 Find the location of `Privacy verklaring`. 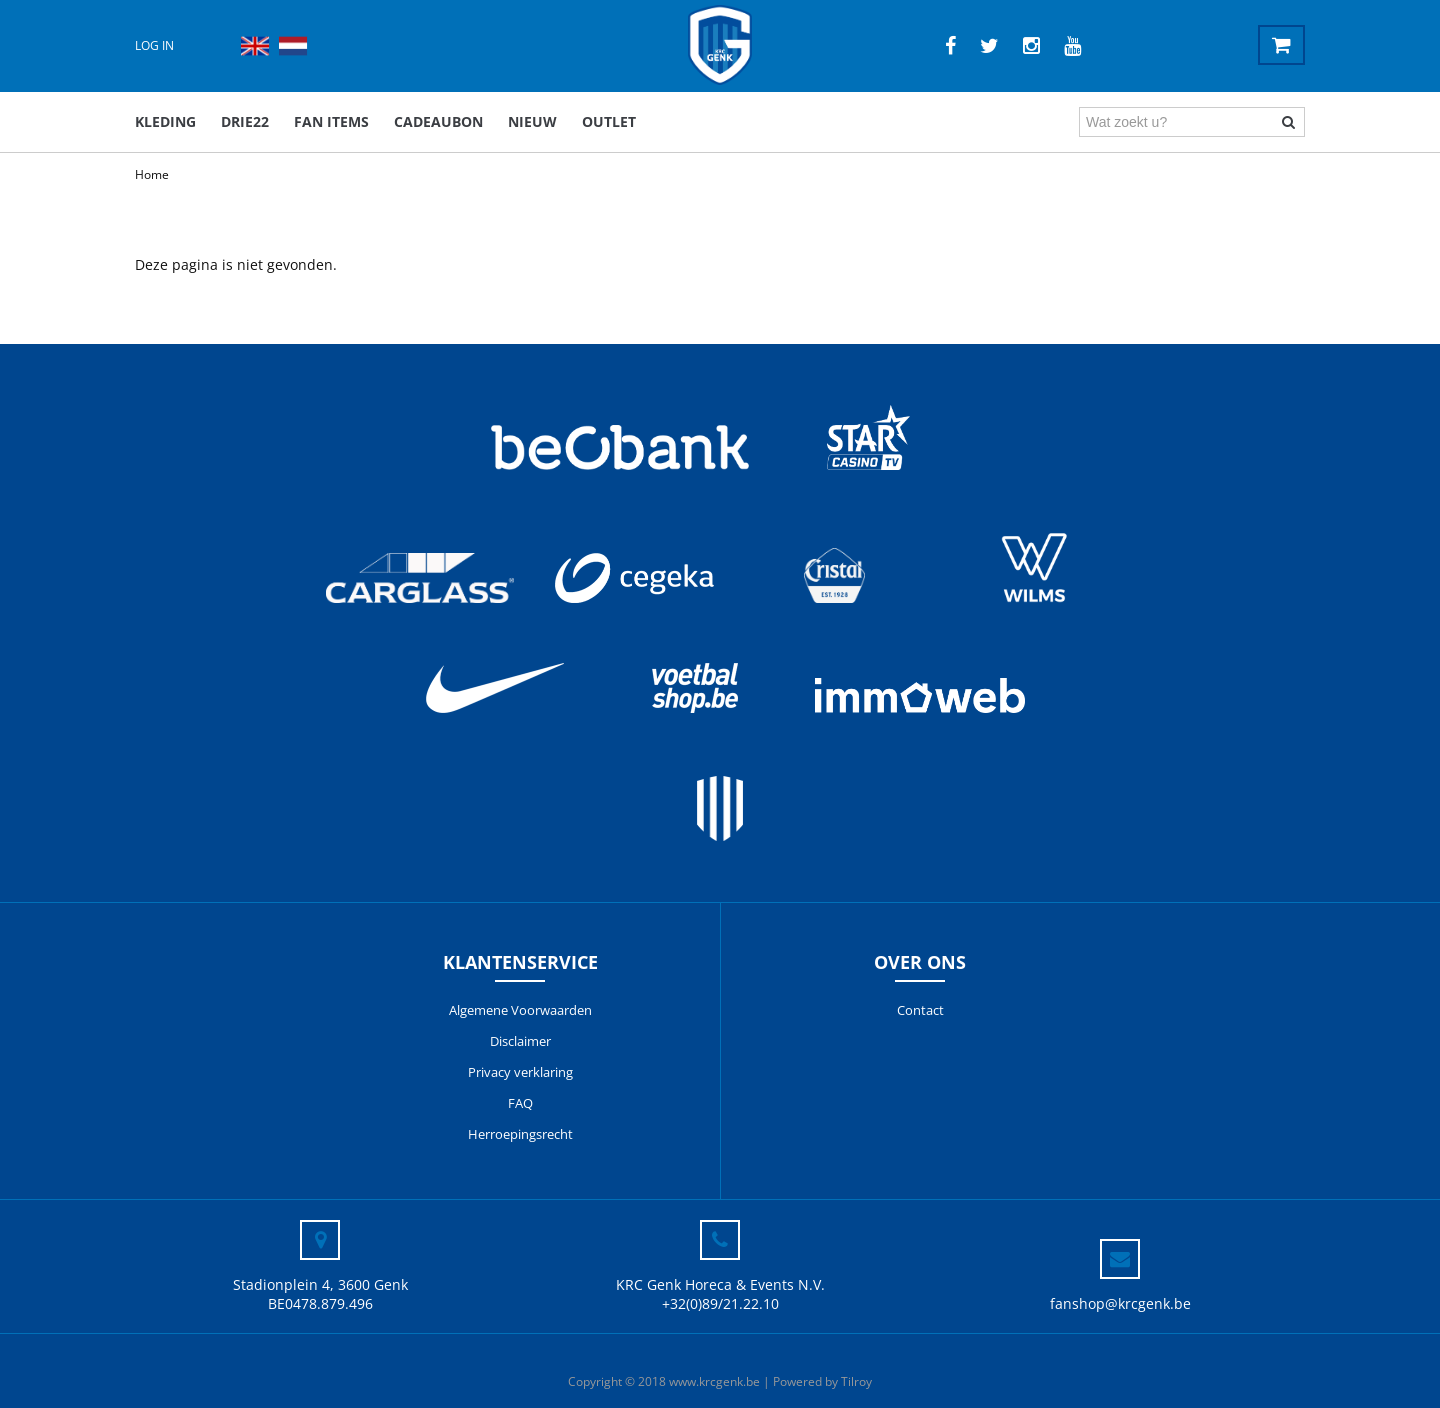

Privacy verklaring is located at coordinates (520, 1072).